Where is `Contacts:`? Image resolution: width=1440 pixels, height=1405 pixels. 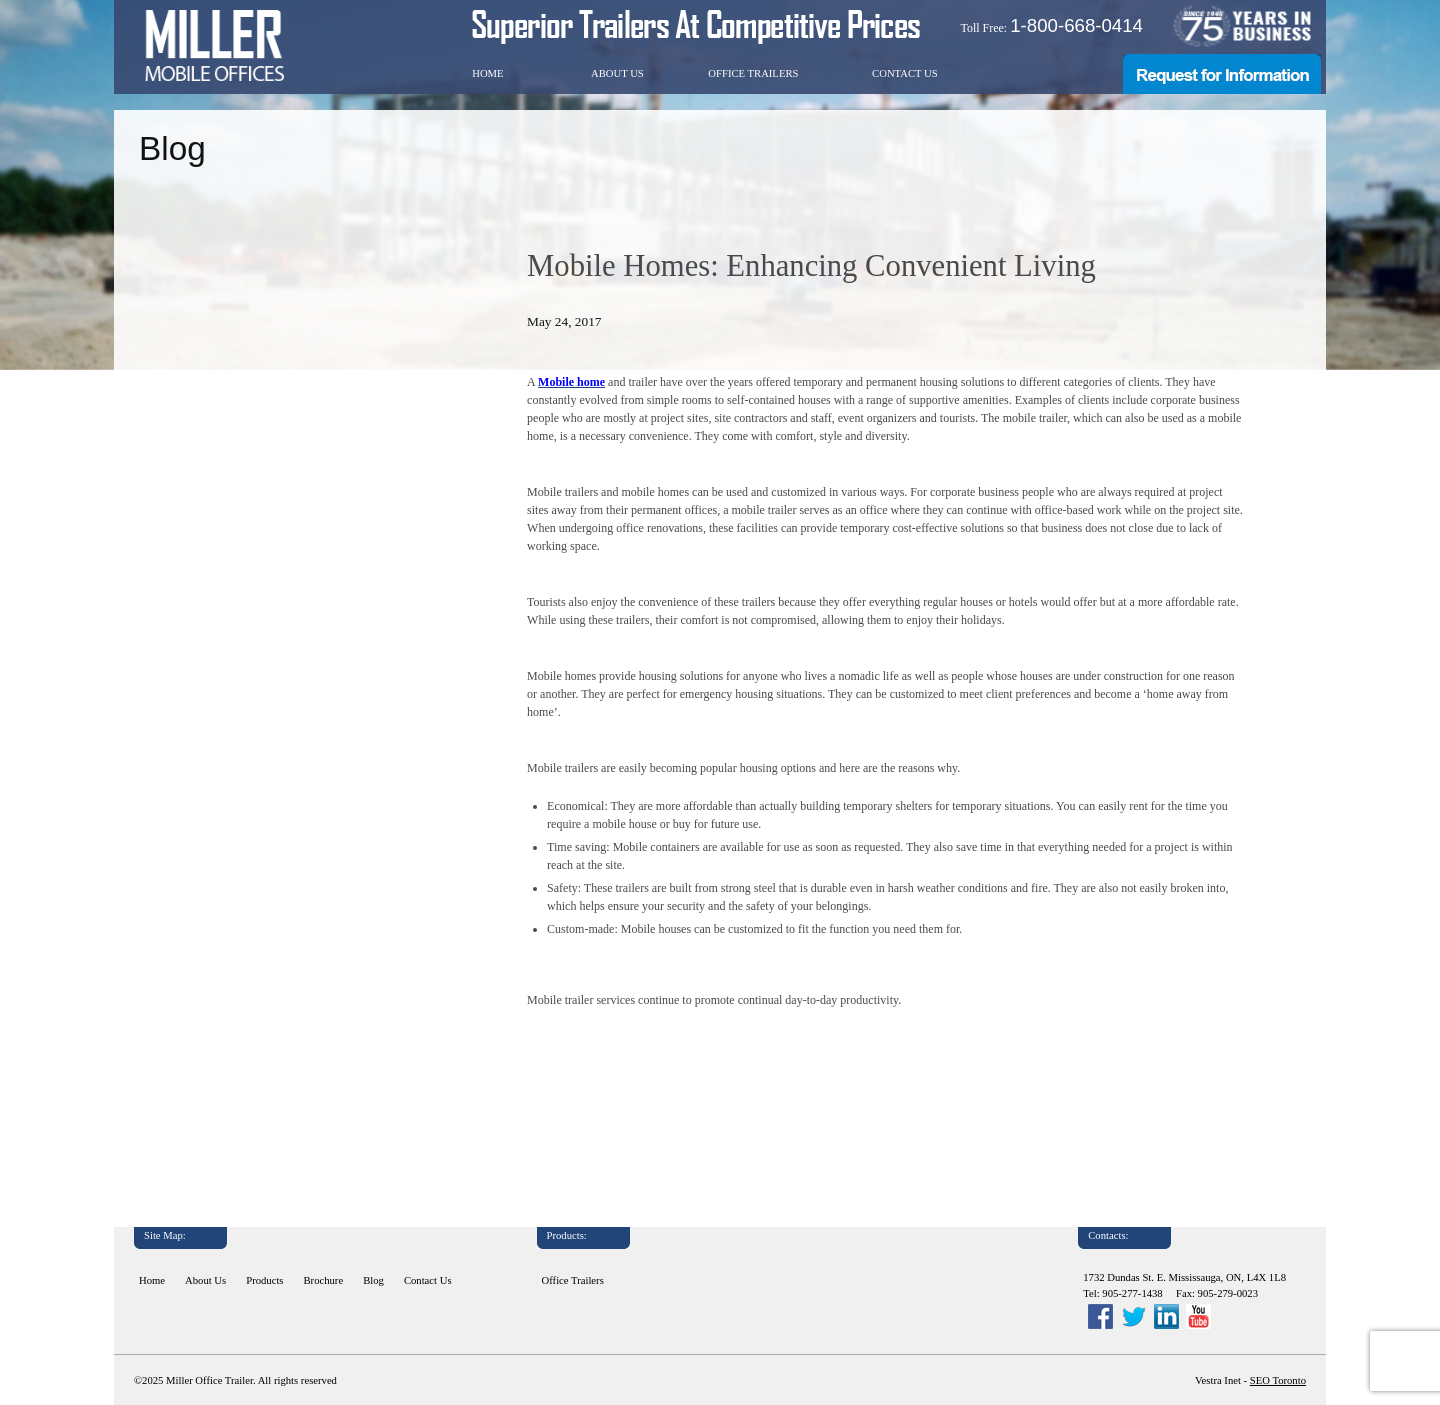 Contacts: is located at coordinates (1108, 1235).